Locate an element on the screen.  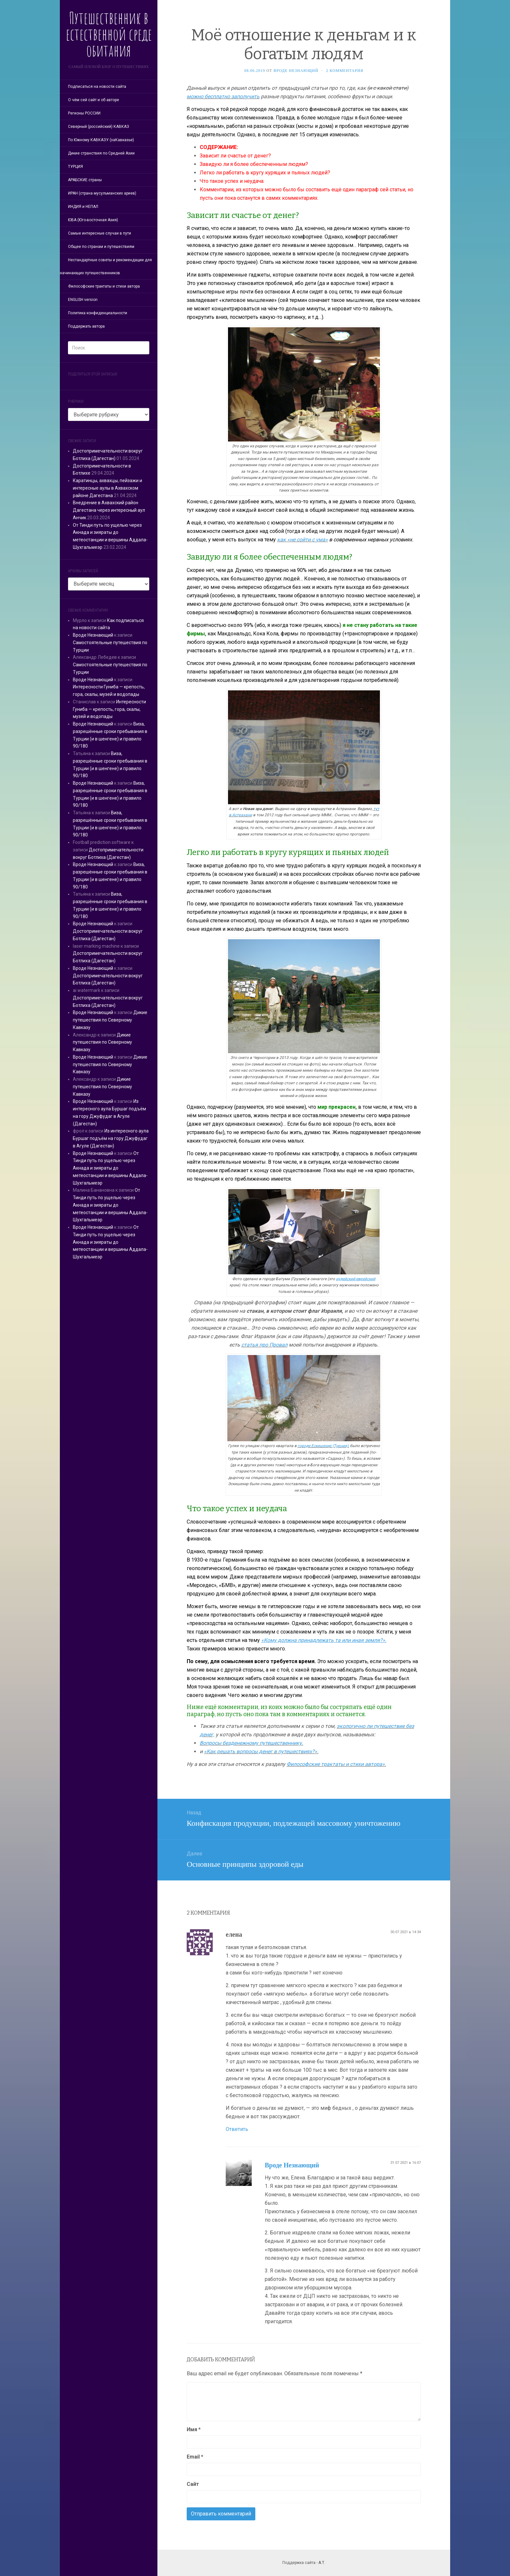
Философские трактаты и стихи автора». is located at coordinates (336, 1764).